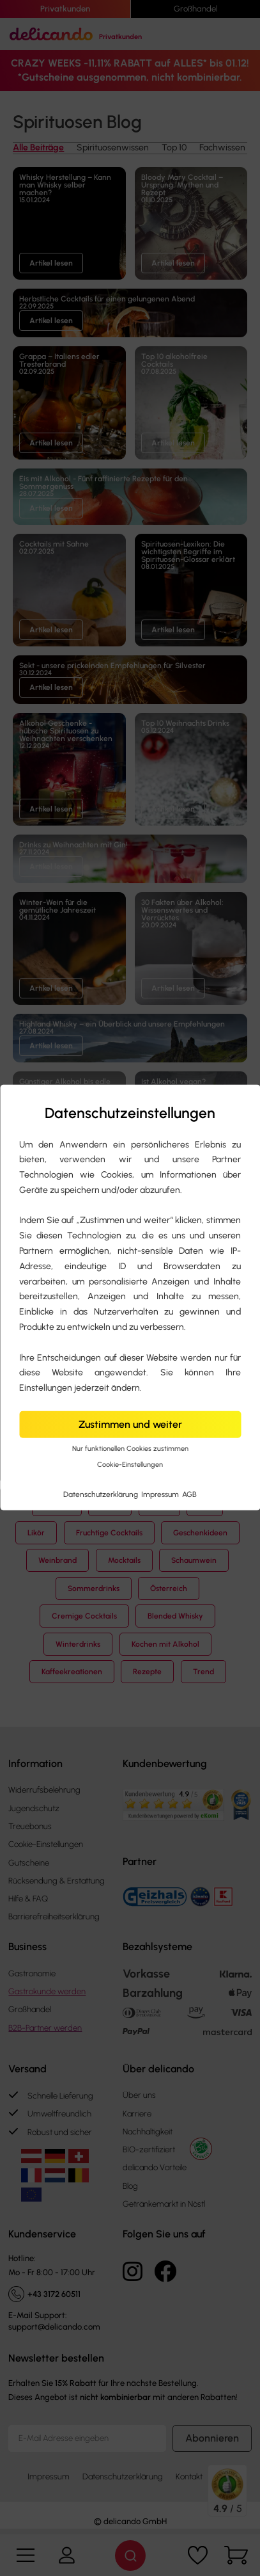 This screenshot has height=2576, width=260. I want to click on Cookie-Einstellungen, so click(130, 1464).